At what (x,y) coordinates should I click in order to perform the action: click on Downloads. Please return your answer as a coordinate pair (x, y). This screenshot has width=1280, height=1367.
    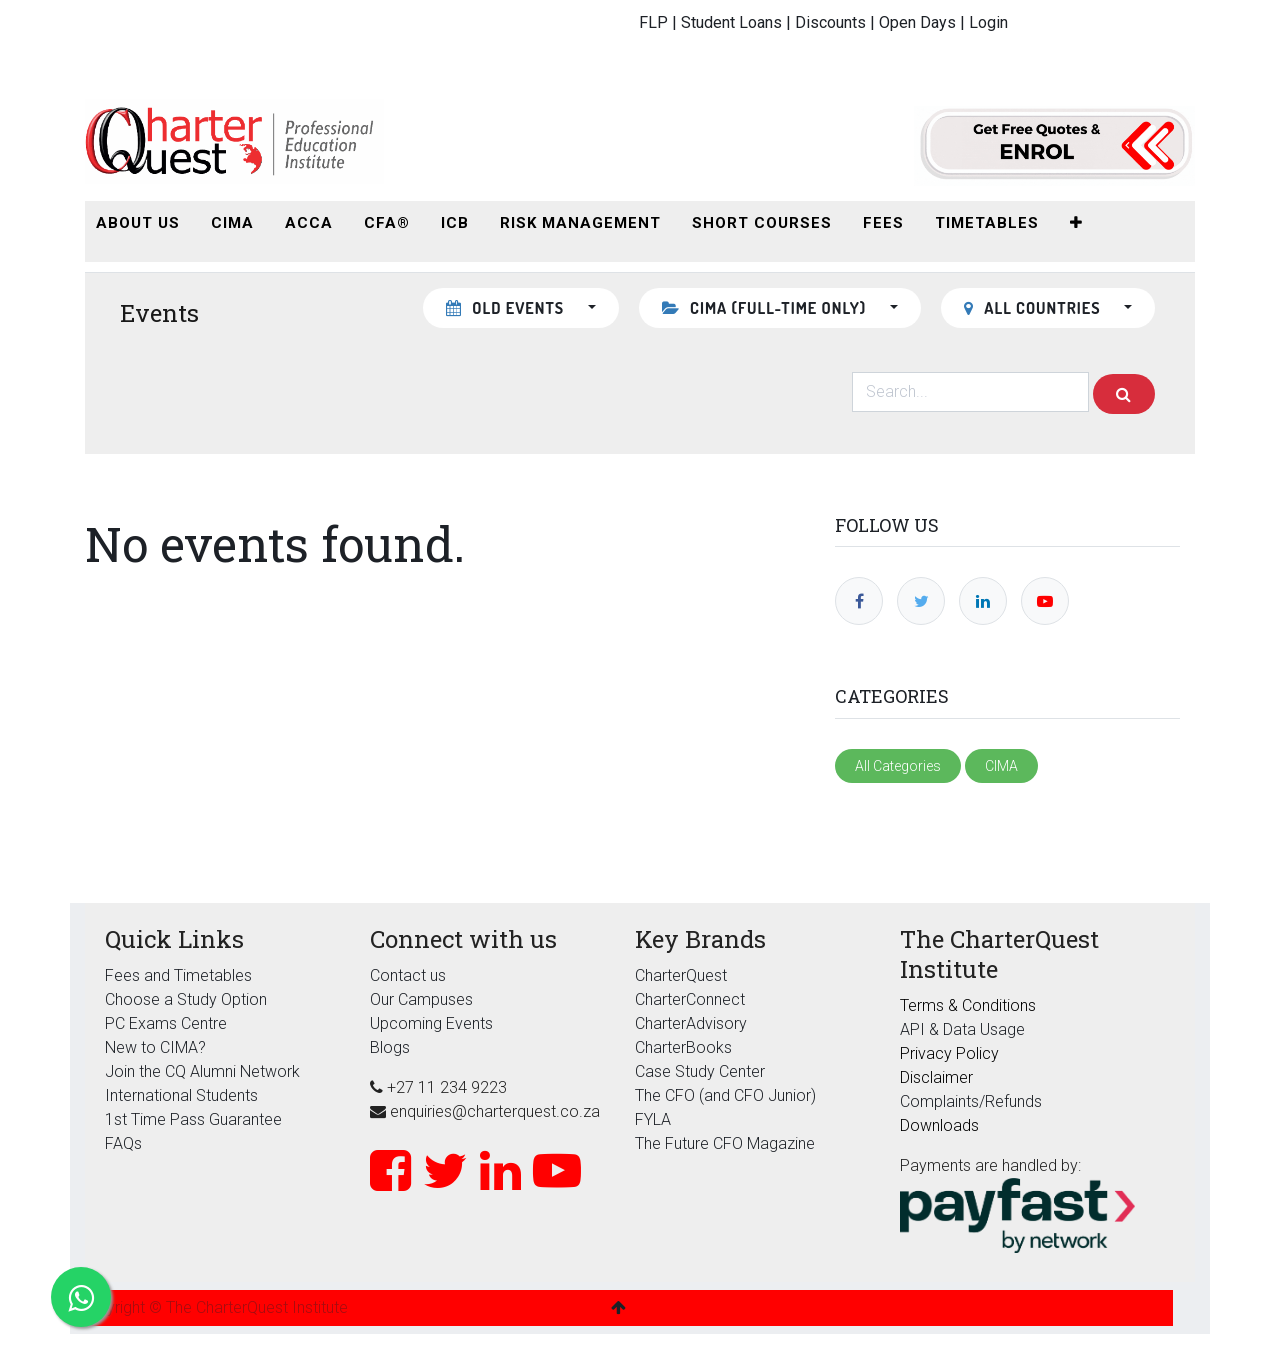
    Looking at the image, I should click on (939, 1125).